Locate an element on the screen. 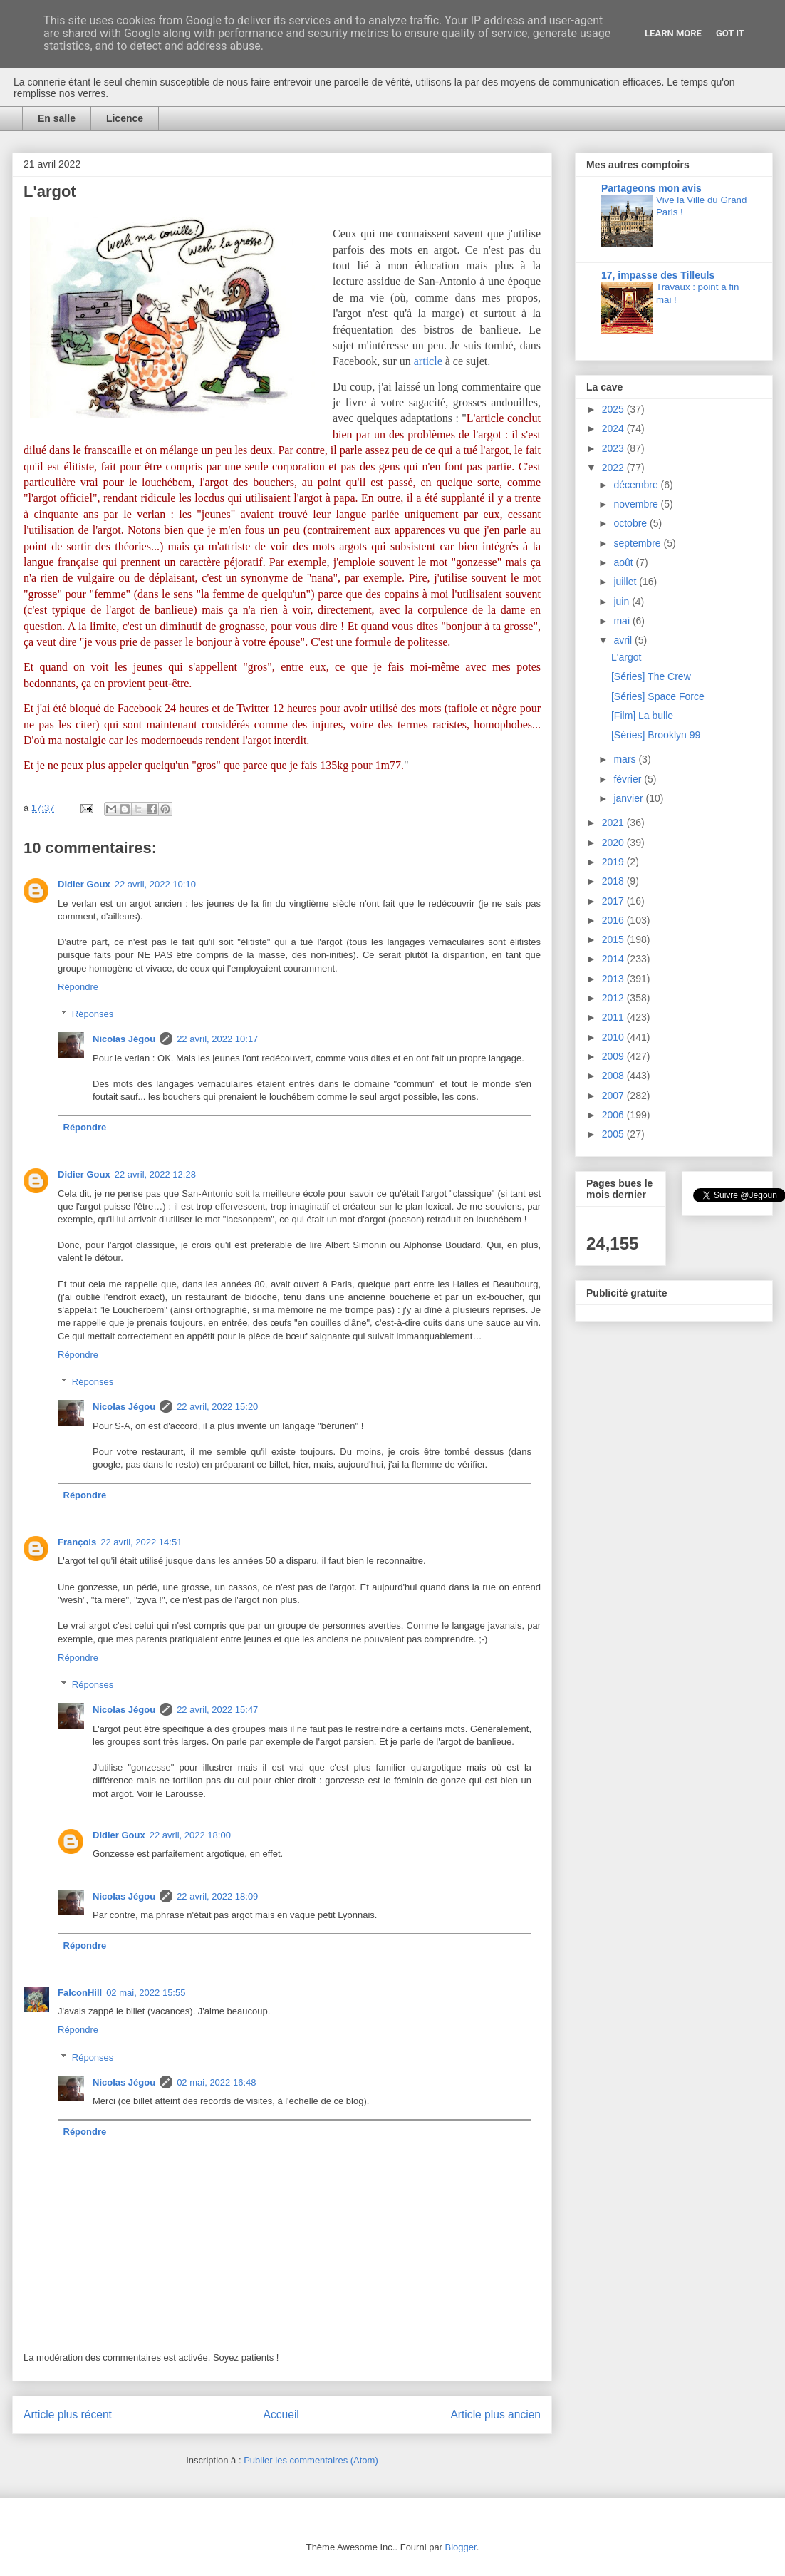 The height and width of the screenshot is (2576, 785). décembre is located at coordinates (636, 484).